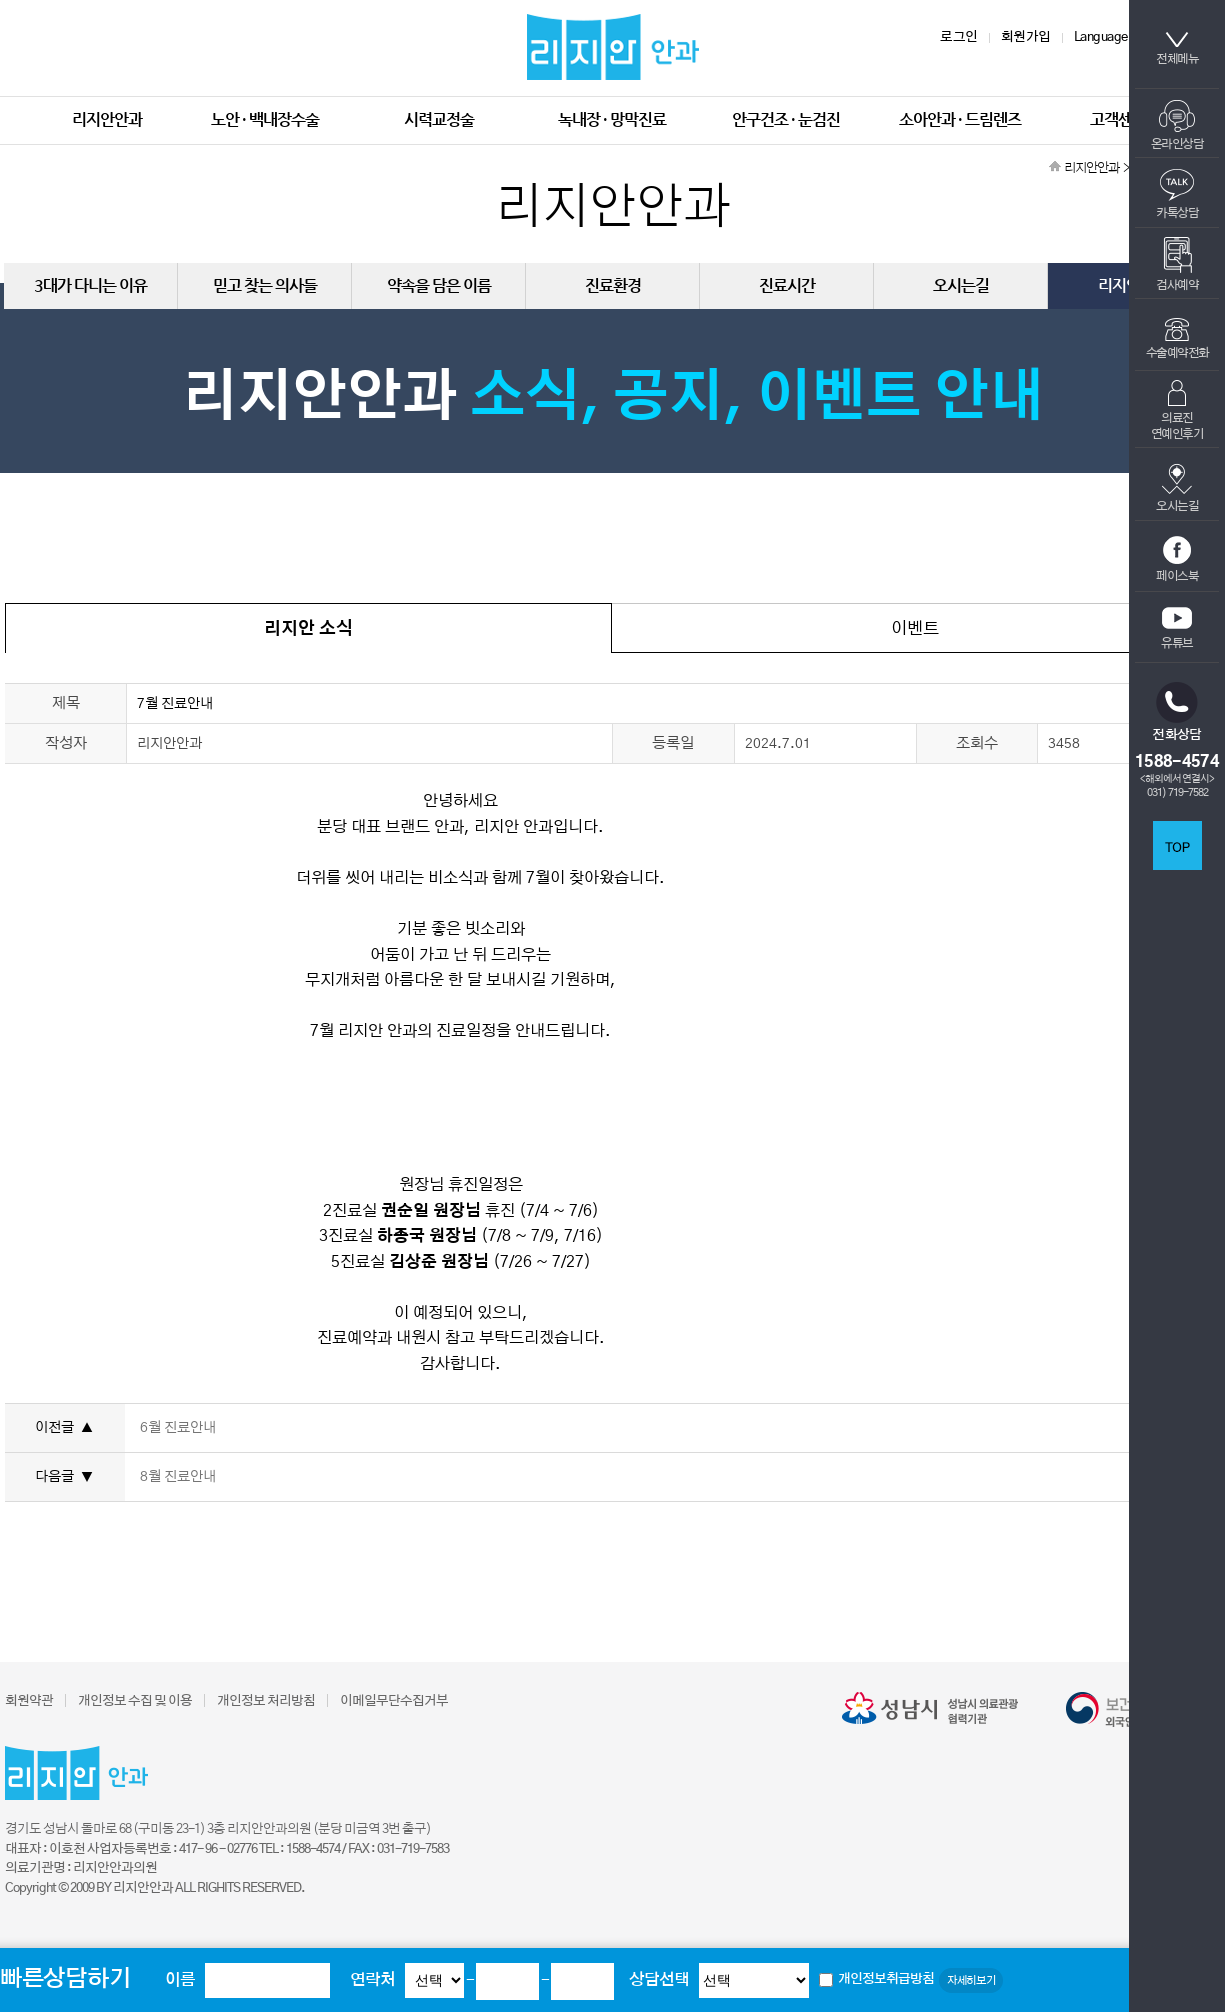 Image resolution: width=1225 pixels, height=2012 pixels. I want to click on 연락처, so click(372, 1980).